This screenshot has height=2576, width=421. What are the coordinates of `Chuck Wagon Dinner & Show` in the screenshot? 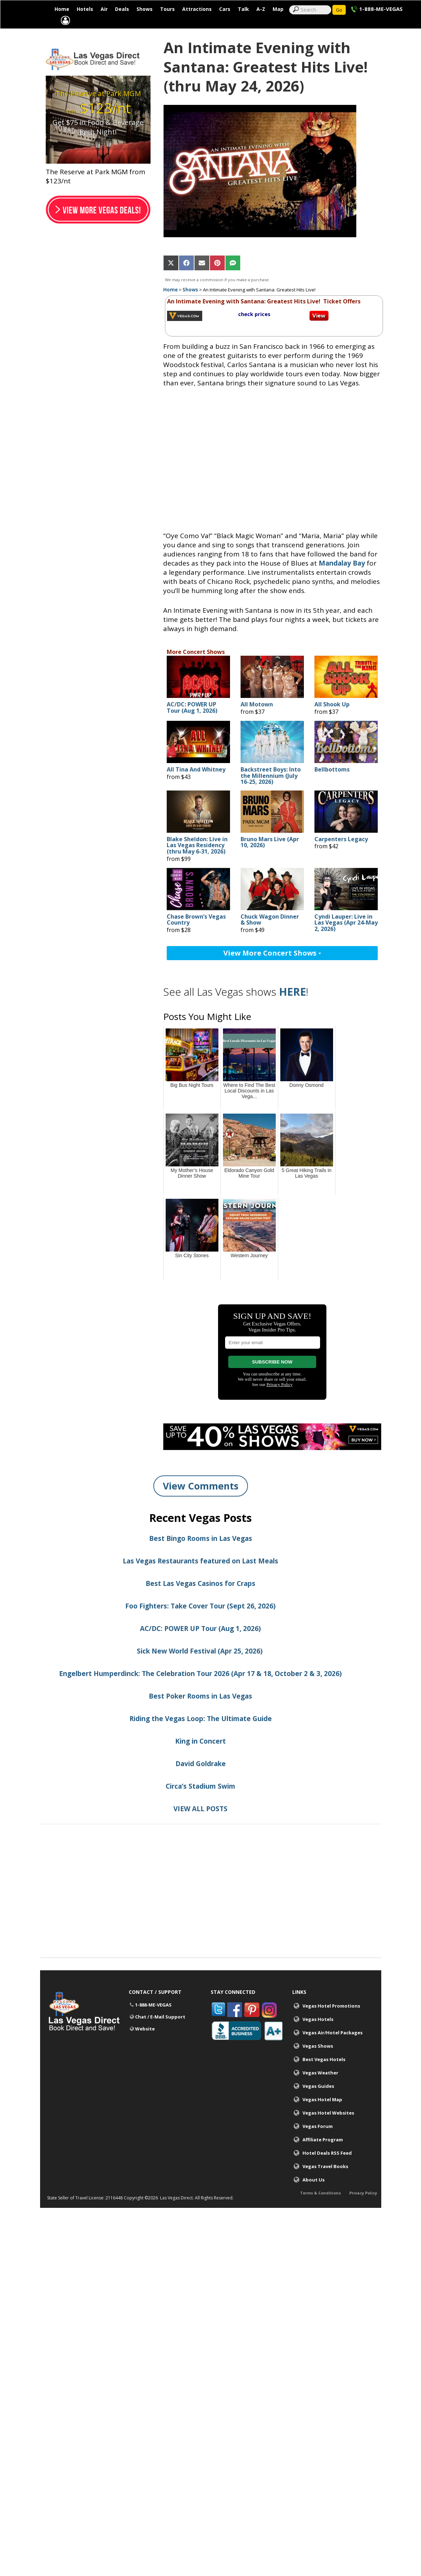 It's located at (270, 937).